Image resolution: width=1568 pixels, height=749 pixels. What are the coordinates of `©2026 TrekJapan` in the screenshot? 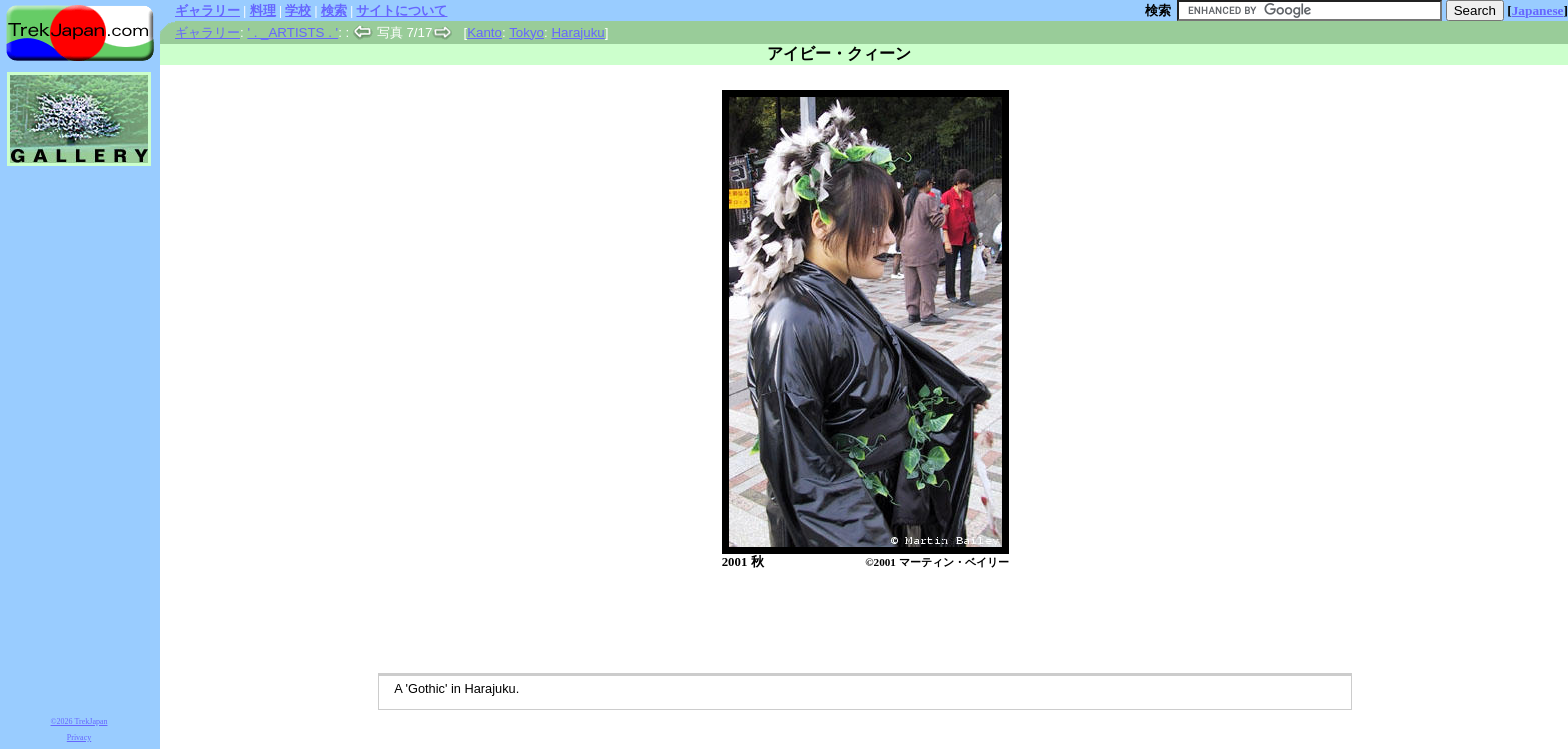 It's located at (79, 721).